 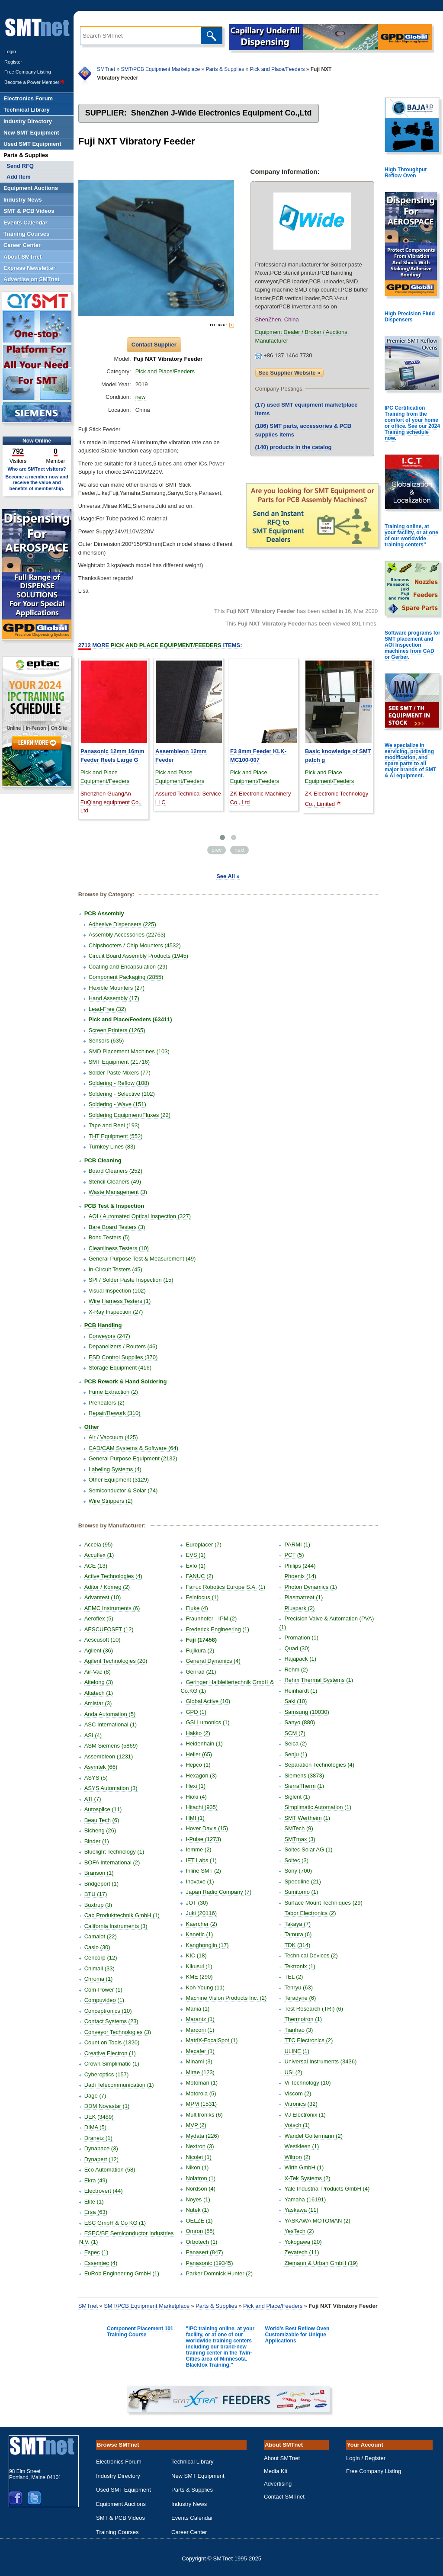 I want to click on Fluke (4), so click(x=197, y=1608).